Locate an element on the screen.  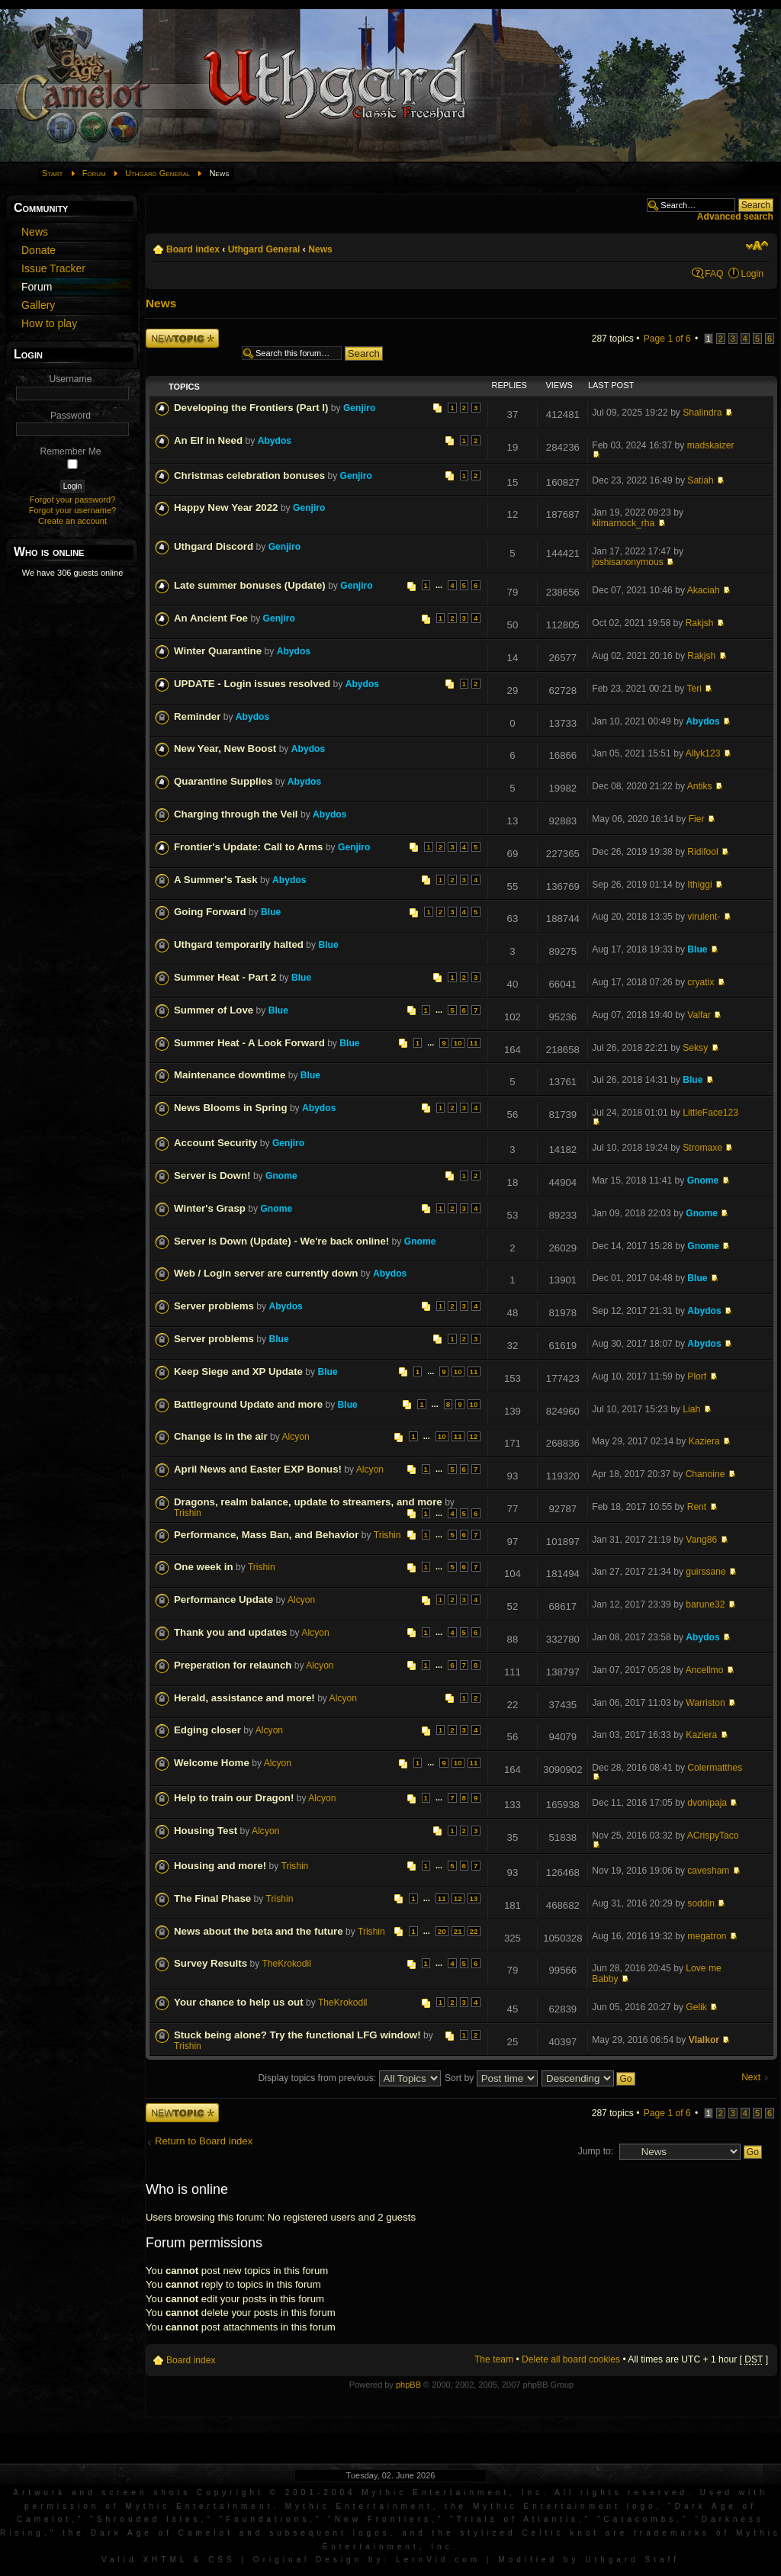
Liah is located at coordinates (691, 1409).